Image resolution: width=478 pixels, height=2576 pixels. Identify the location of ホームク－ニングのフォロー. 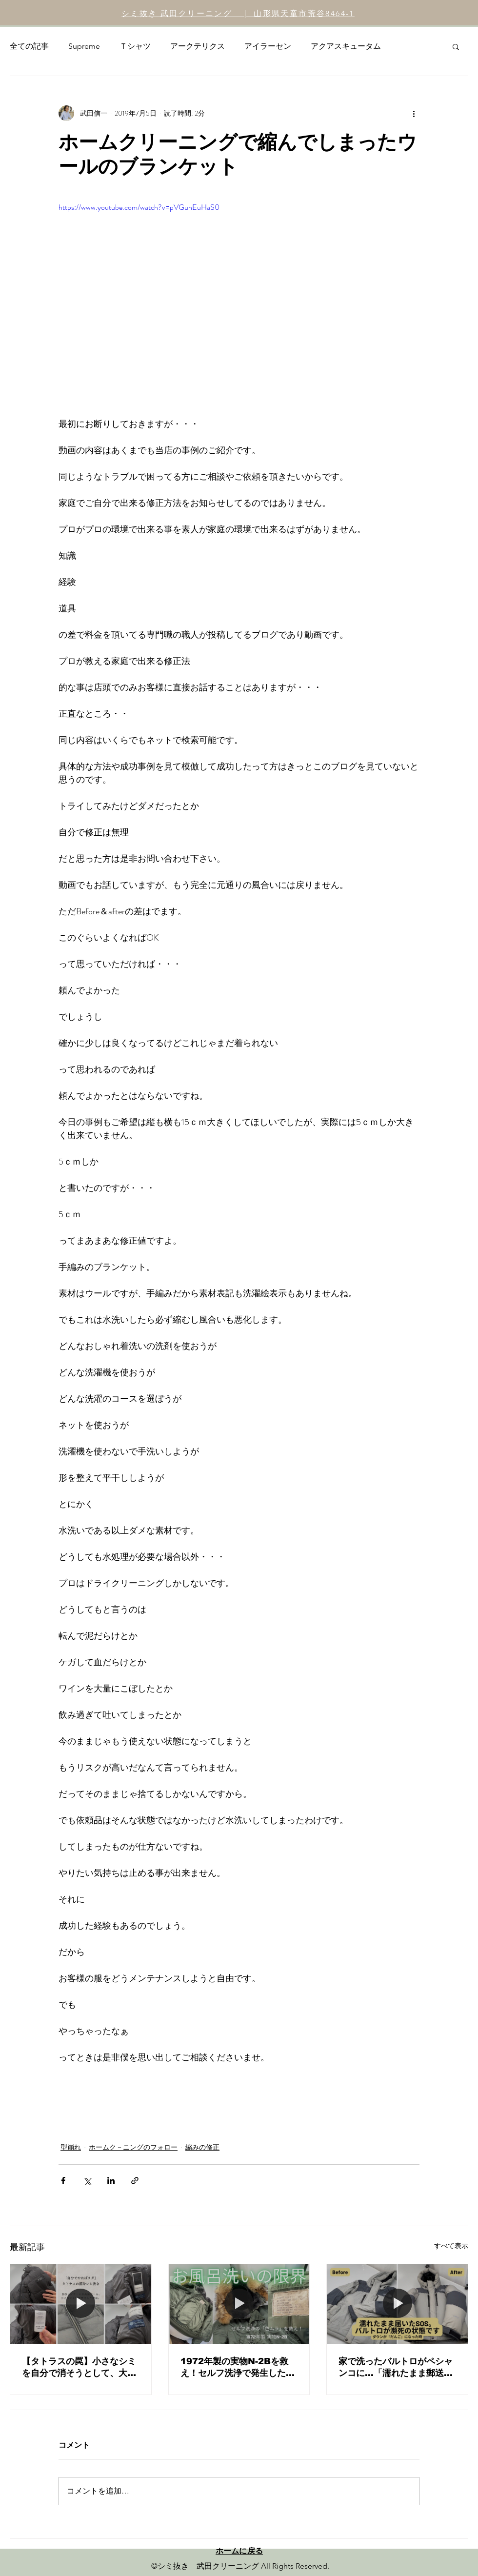
(133, 2147).